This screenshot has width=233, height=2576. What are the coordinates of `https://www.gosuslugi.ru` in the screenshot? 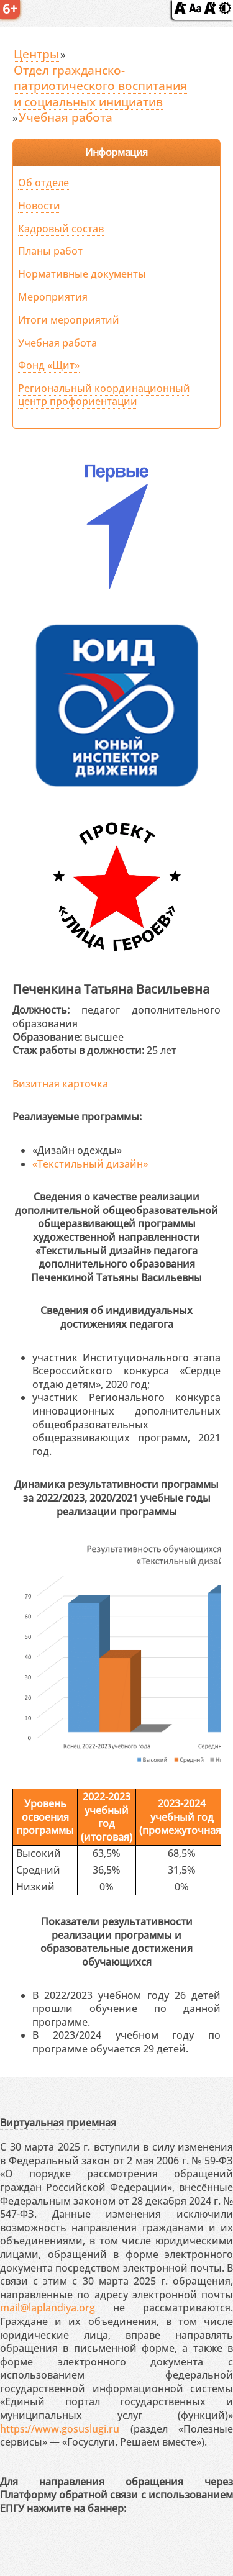 It's located at (59, 2429).